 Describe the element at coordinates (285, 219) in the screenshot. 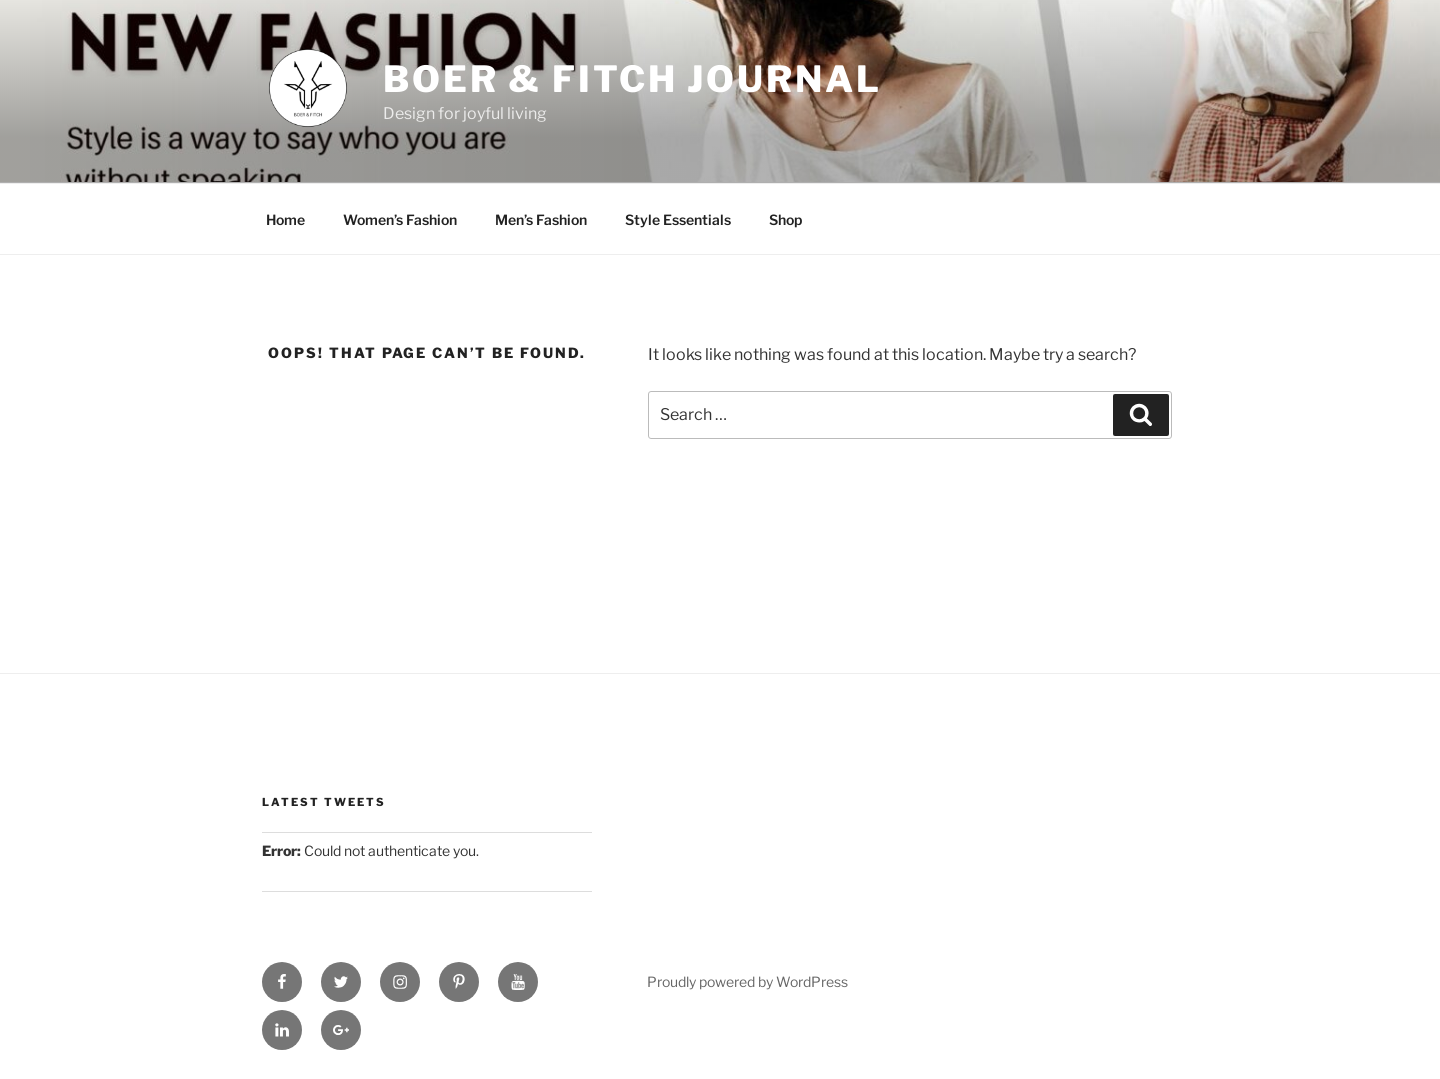

I see `Home` at that location.